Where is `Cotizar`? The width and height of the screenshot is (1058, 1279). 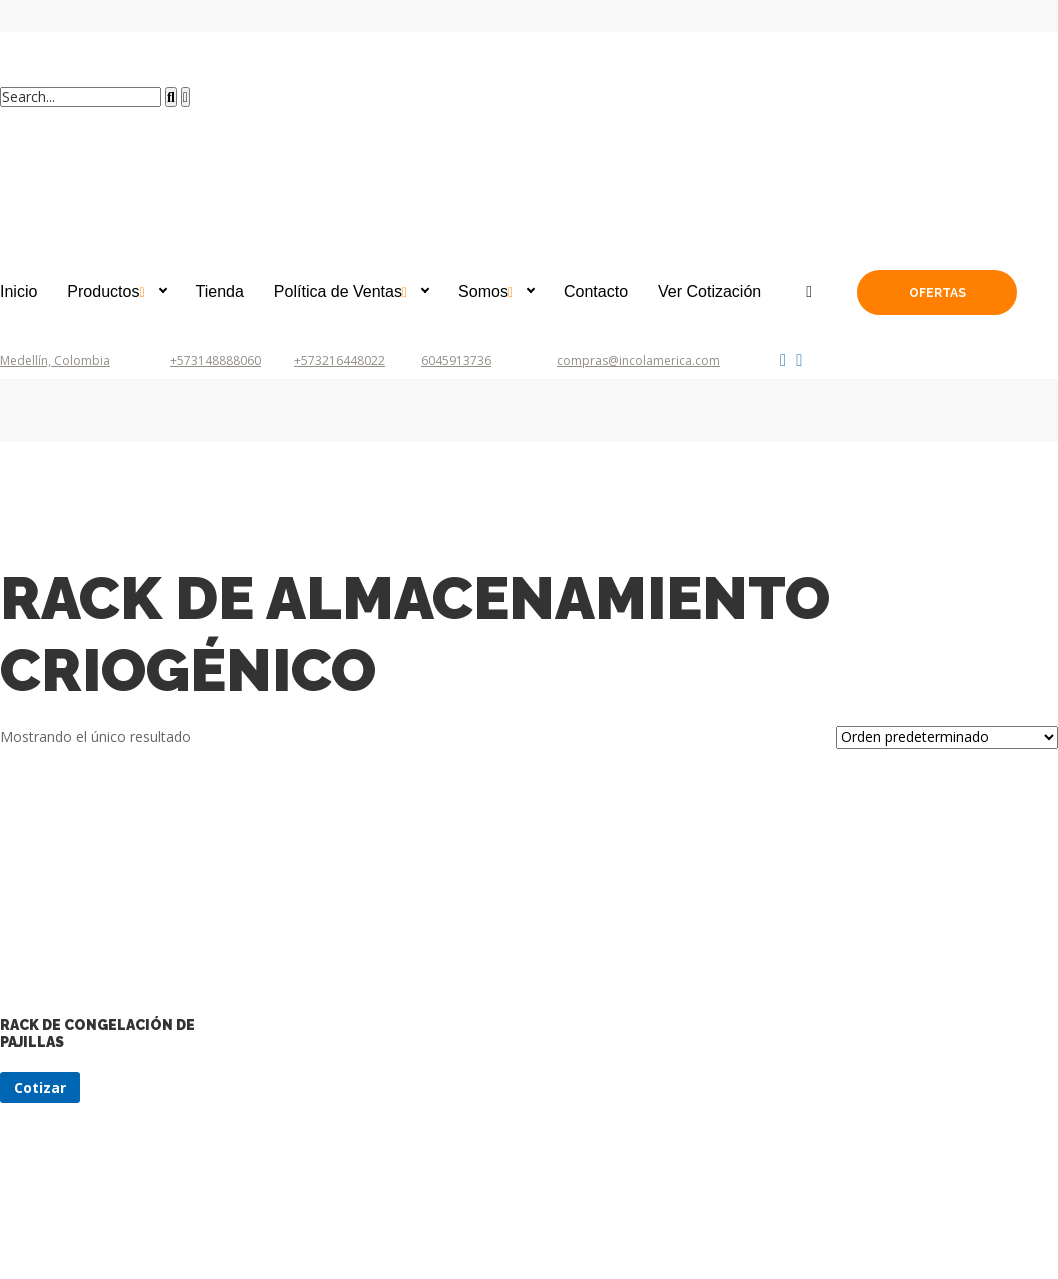
Cotizar is located at coordinates (40, 1087).